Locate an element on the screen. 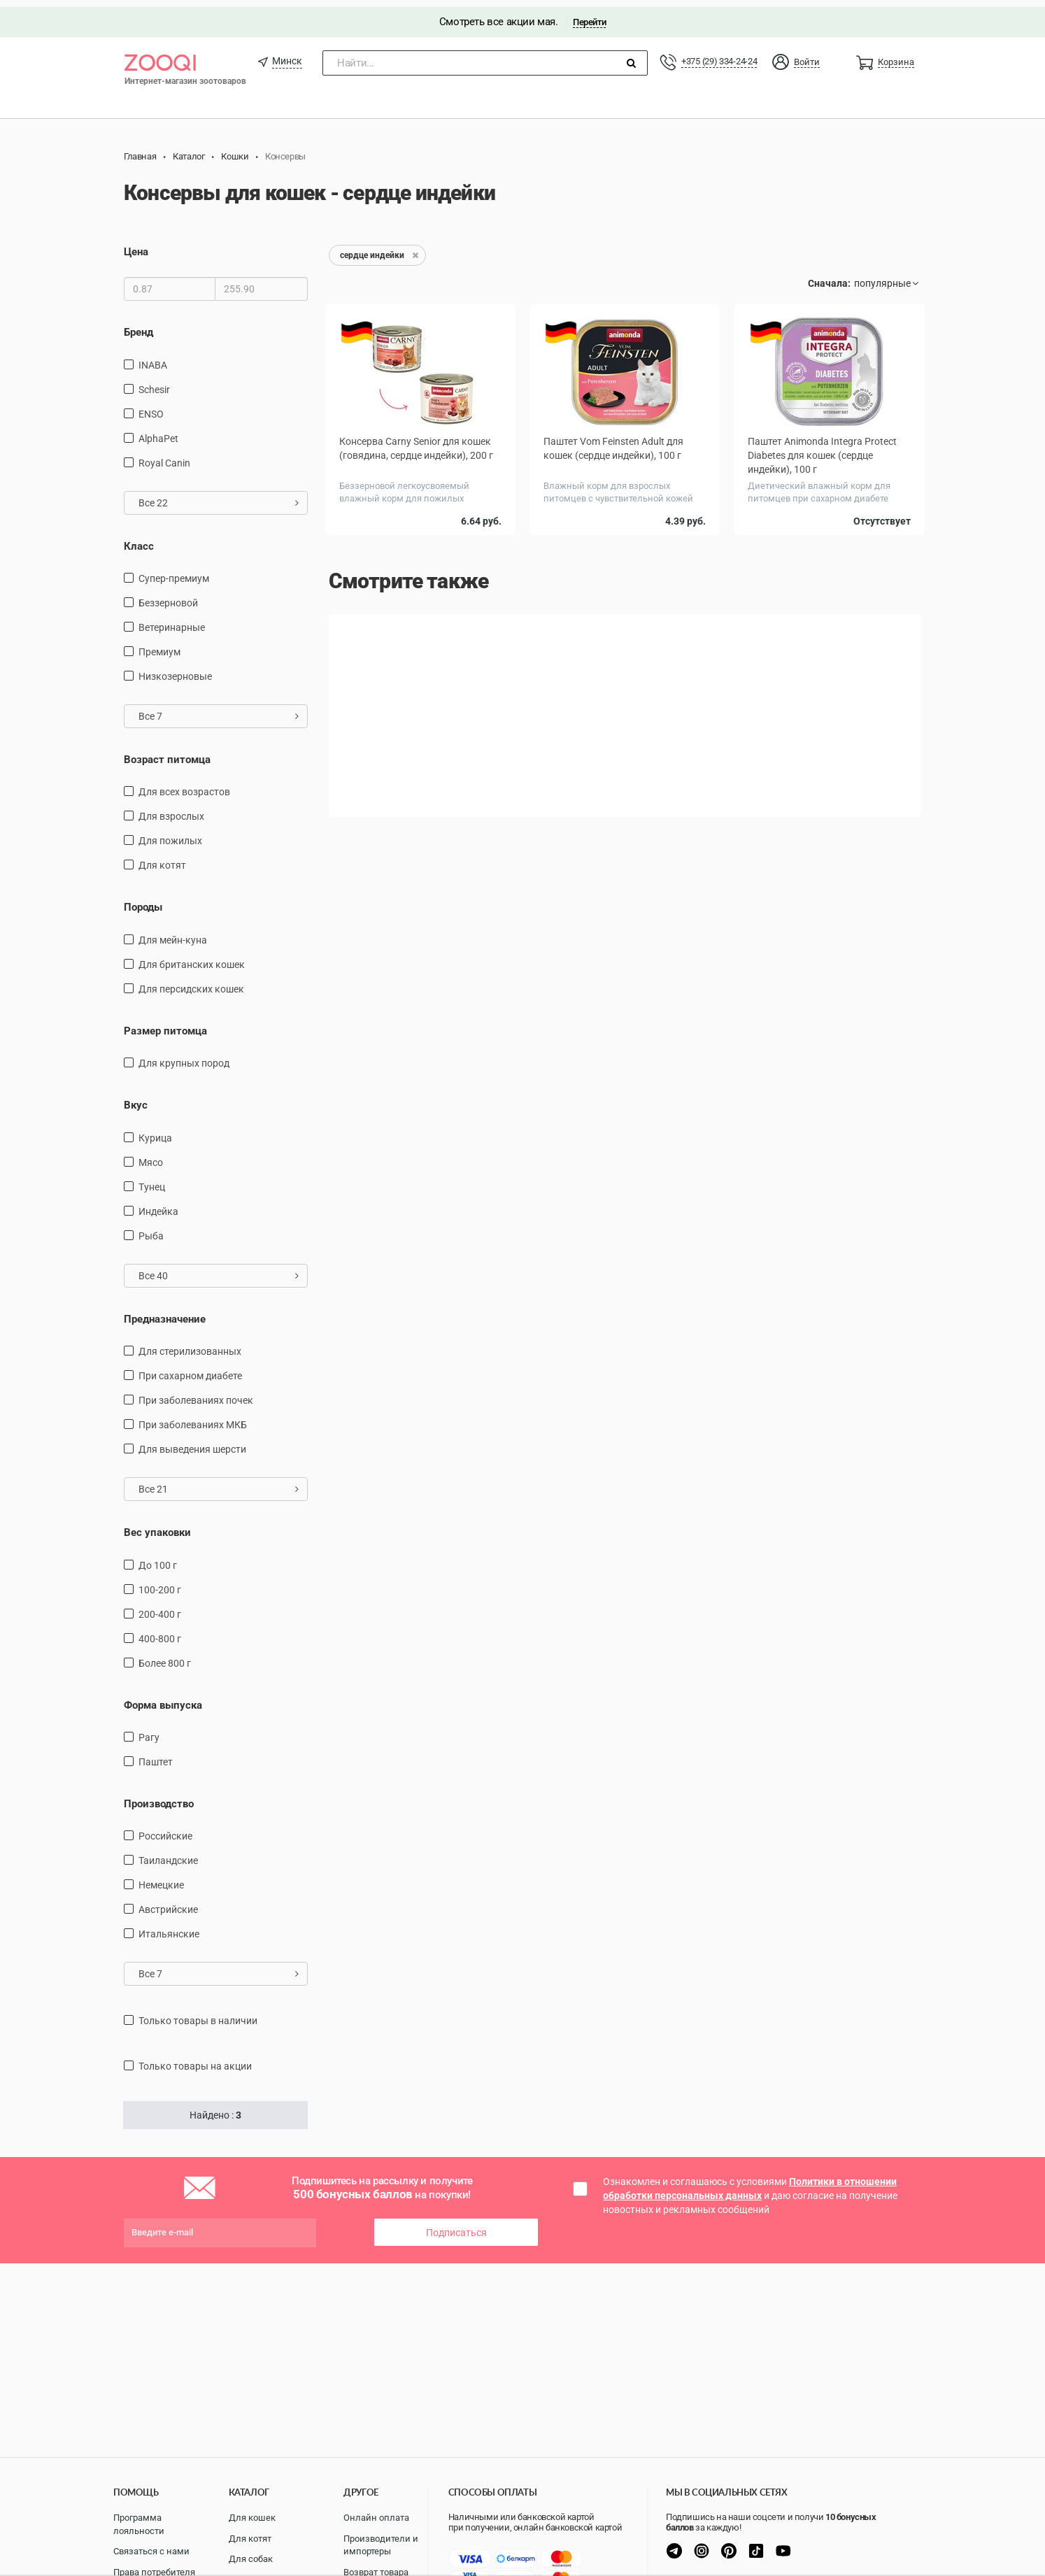 The height and width of the screenshot is (2576, 1045). Класс is located at coordinates (139, 538).